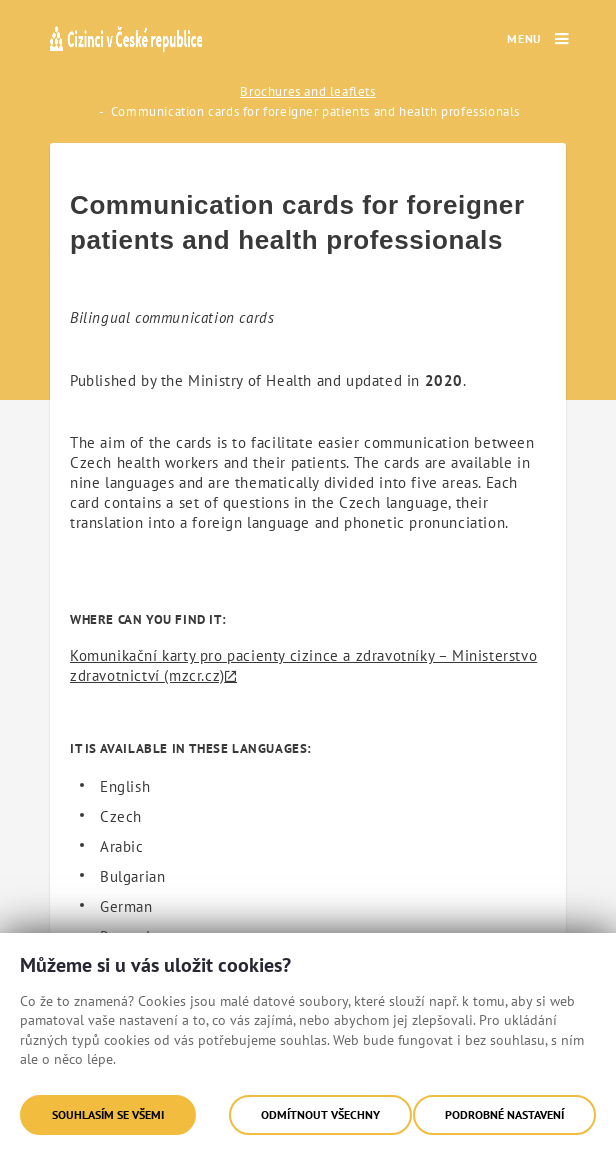 The image size is (616, 1155). Describe the element at coordinates (320, 1114) in the screenshot. I see `Odmítnout všechny` at that location.